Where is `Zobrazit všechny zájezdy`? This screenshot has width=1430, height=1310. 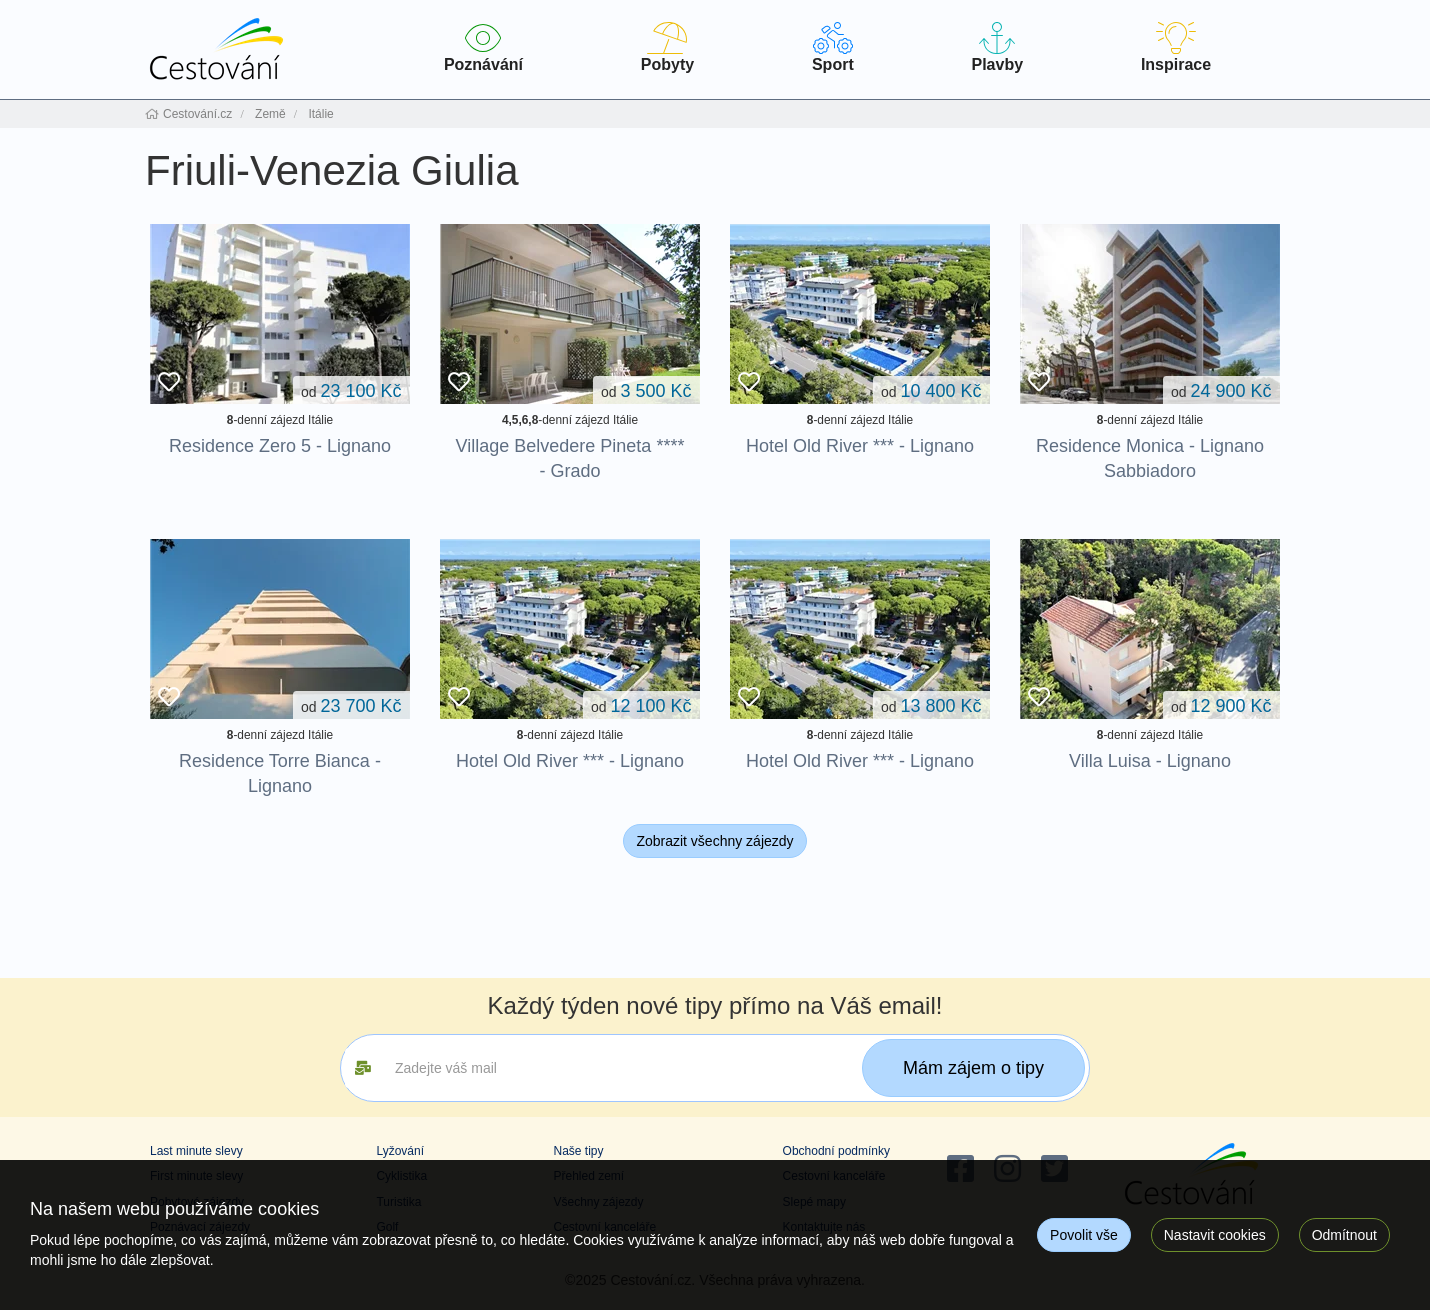 Zobrazit všechny zájezdy is located at coordinates (714, 841).